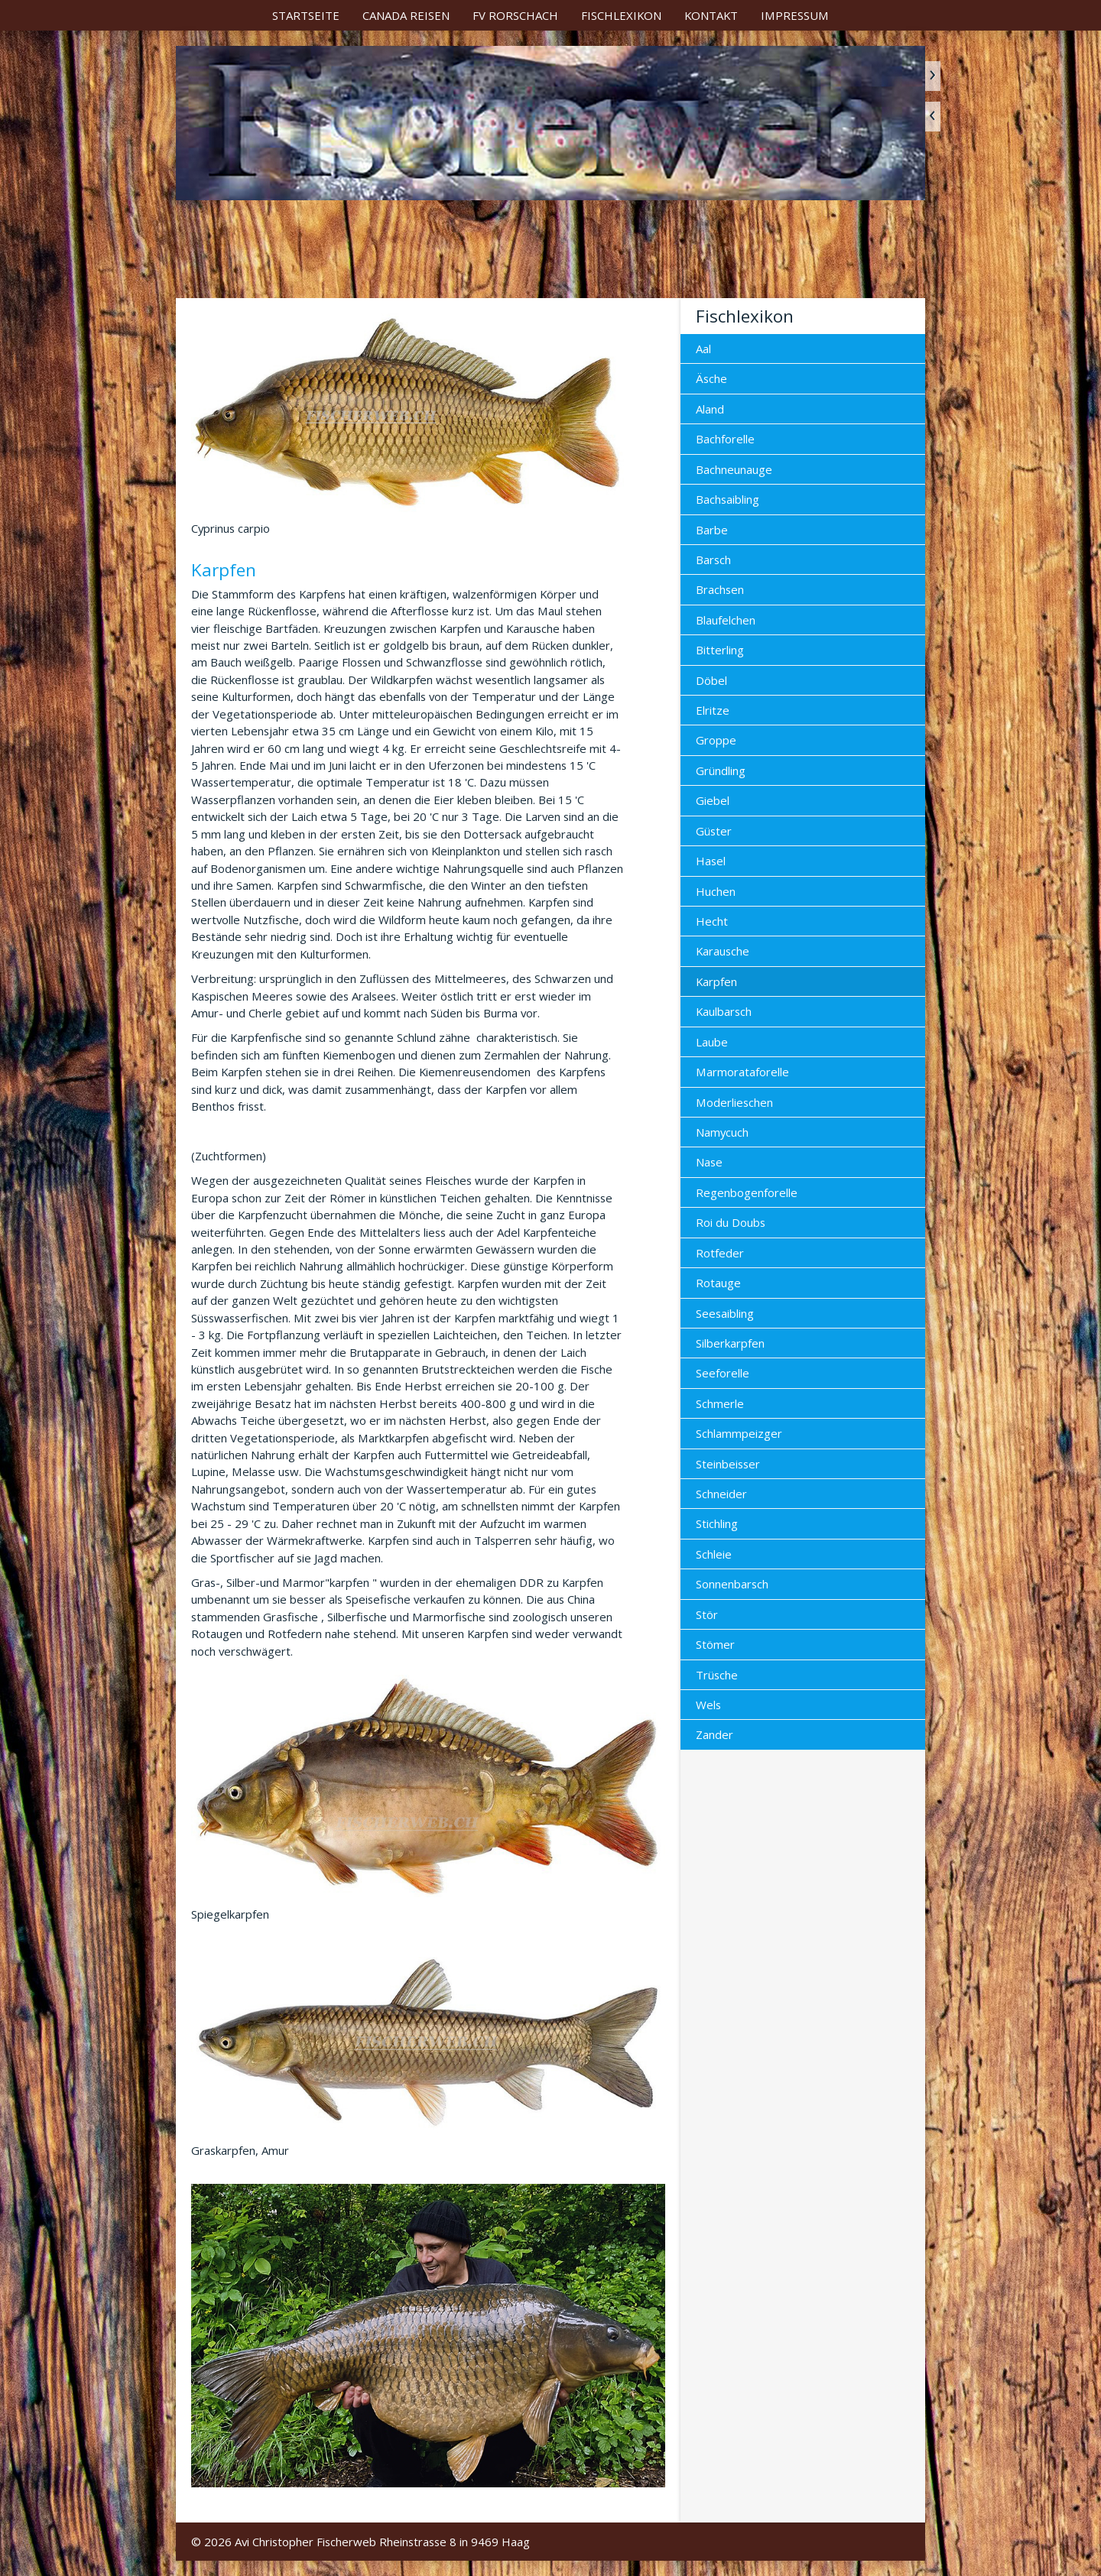  I want to click on Stömer, so click(715, 1644).